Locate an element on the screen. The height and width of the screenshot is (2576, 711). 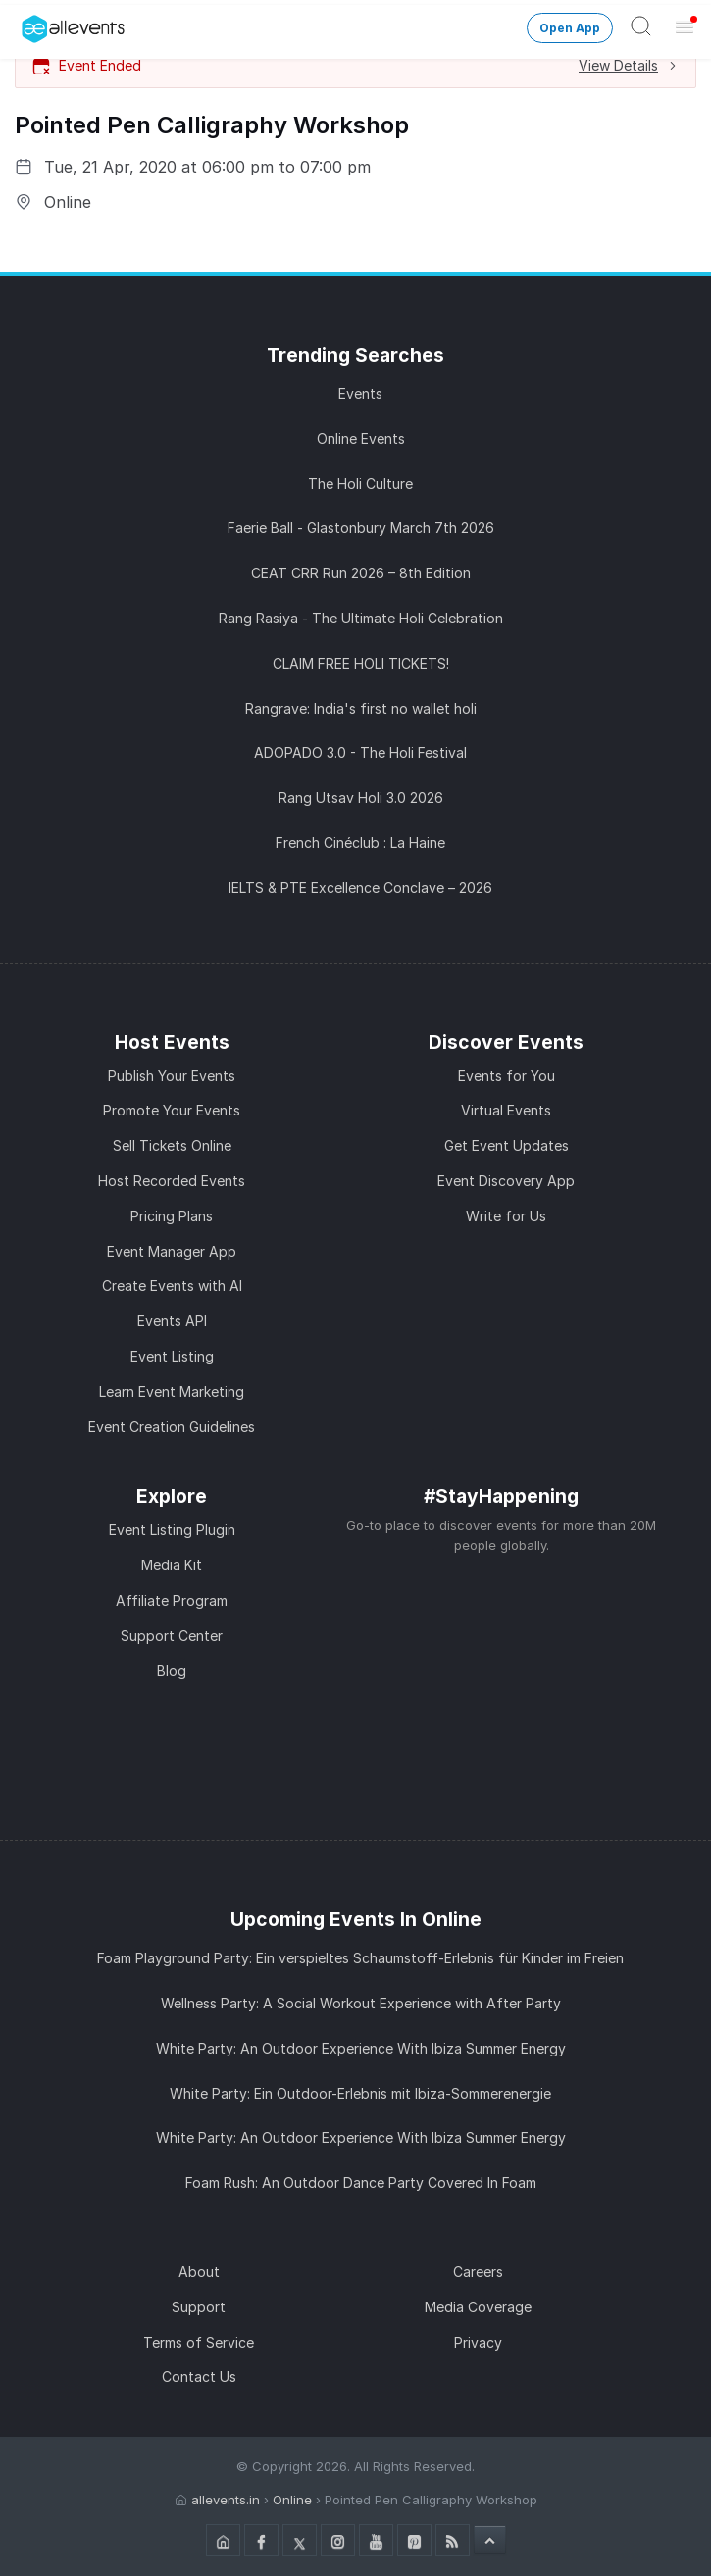
Faerie Ball - Glastonbury March 7th 2026 is located at coordinates (361, 528).